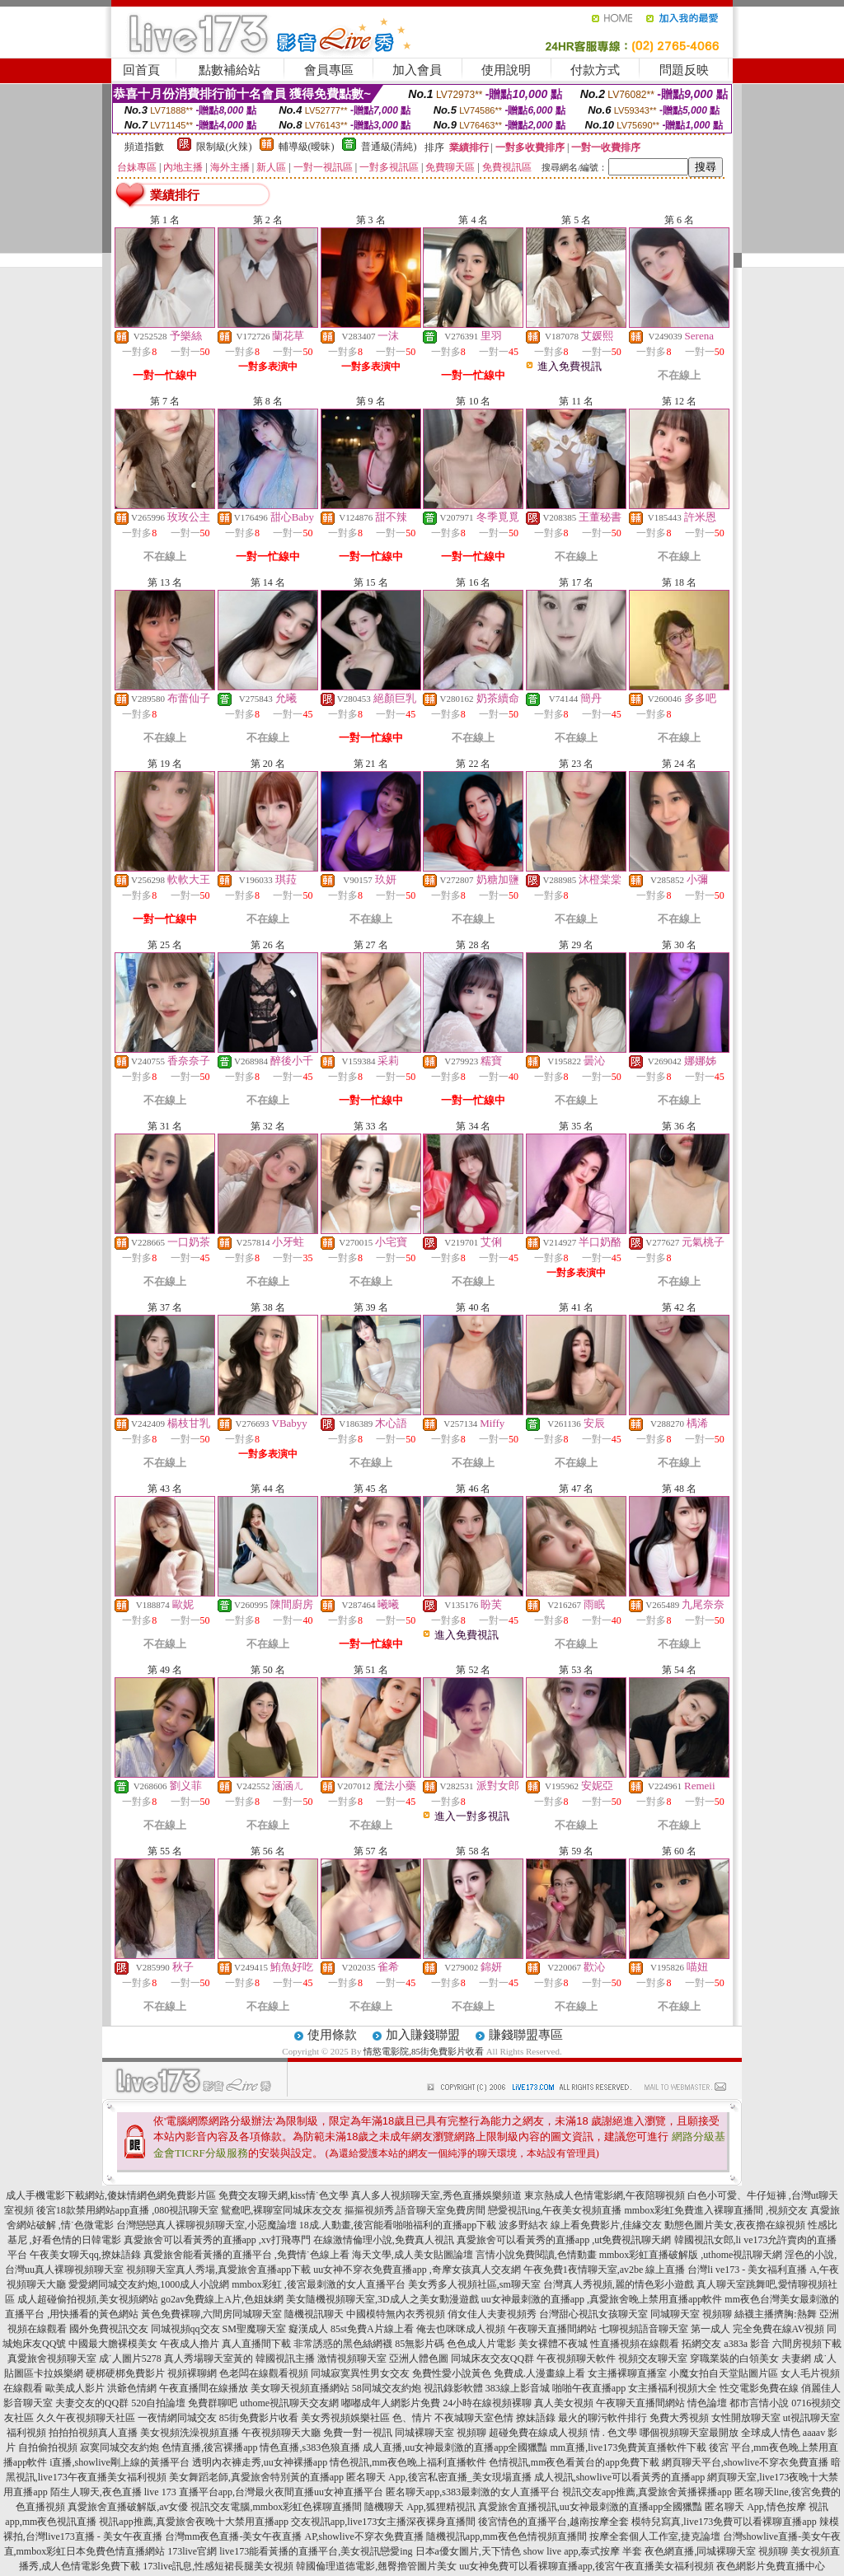 This screenshot has height=2576, width=844. Describe the element at coordinates (679, 2418) in the screenshot. I see `免費大秀視頻` at that location.